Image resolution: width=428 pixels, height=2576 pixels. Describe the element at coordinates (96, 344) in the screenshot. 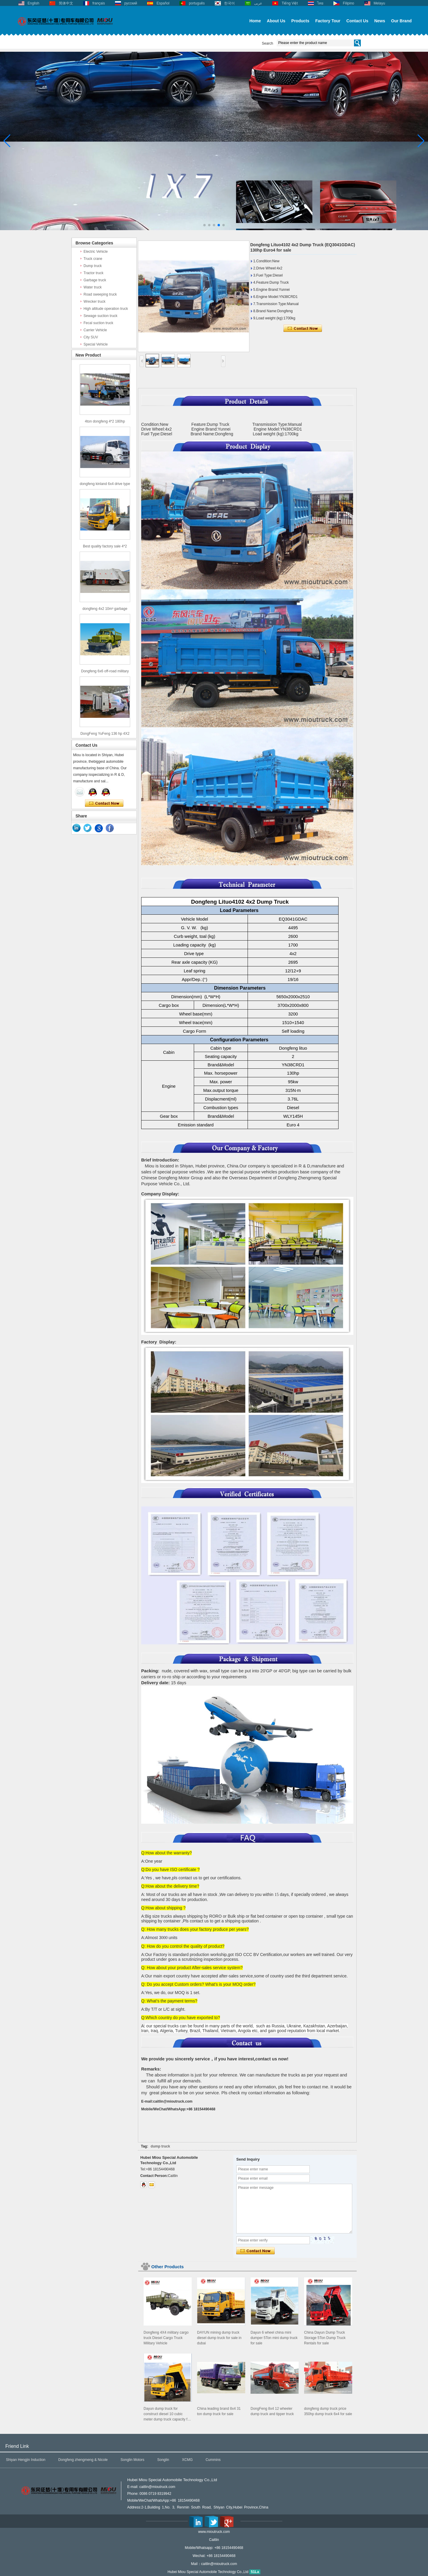

I see `Special Vehicle` at that location.